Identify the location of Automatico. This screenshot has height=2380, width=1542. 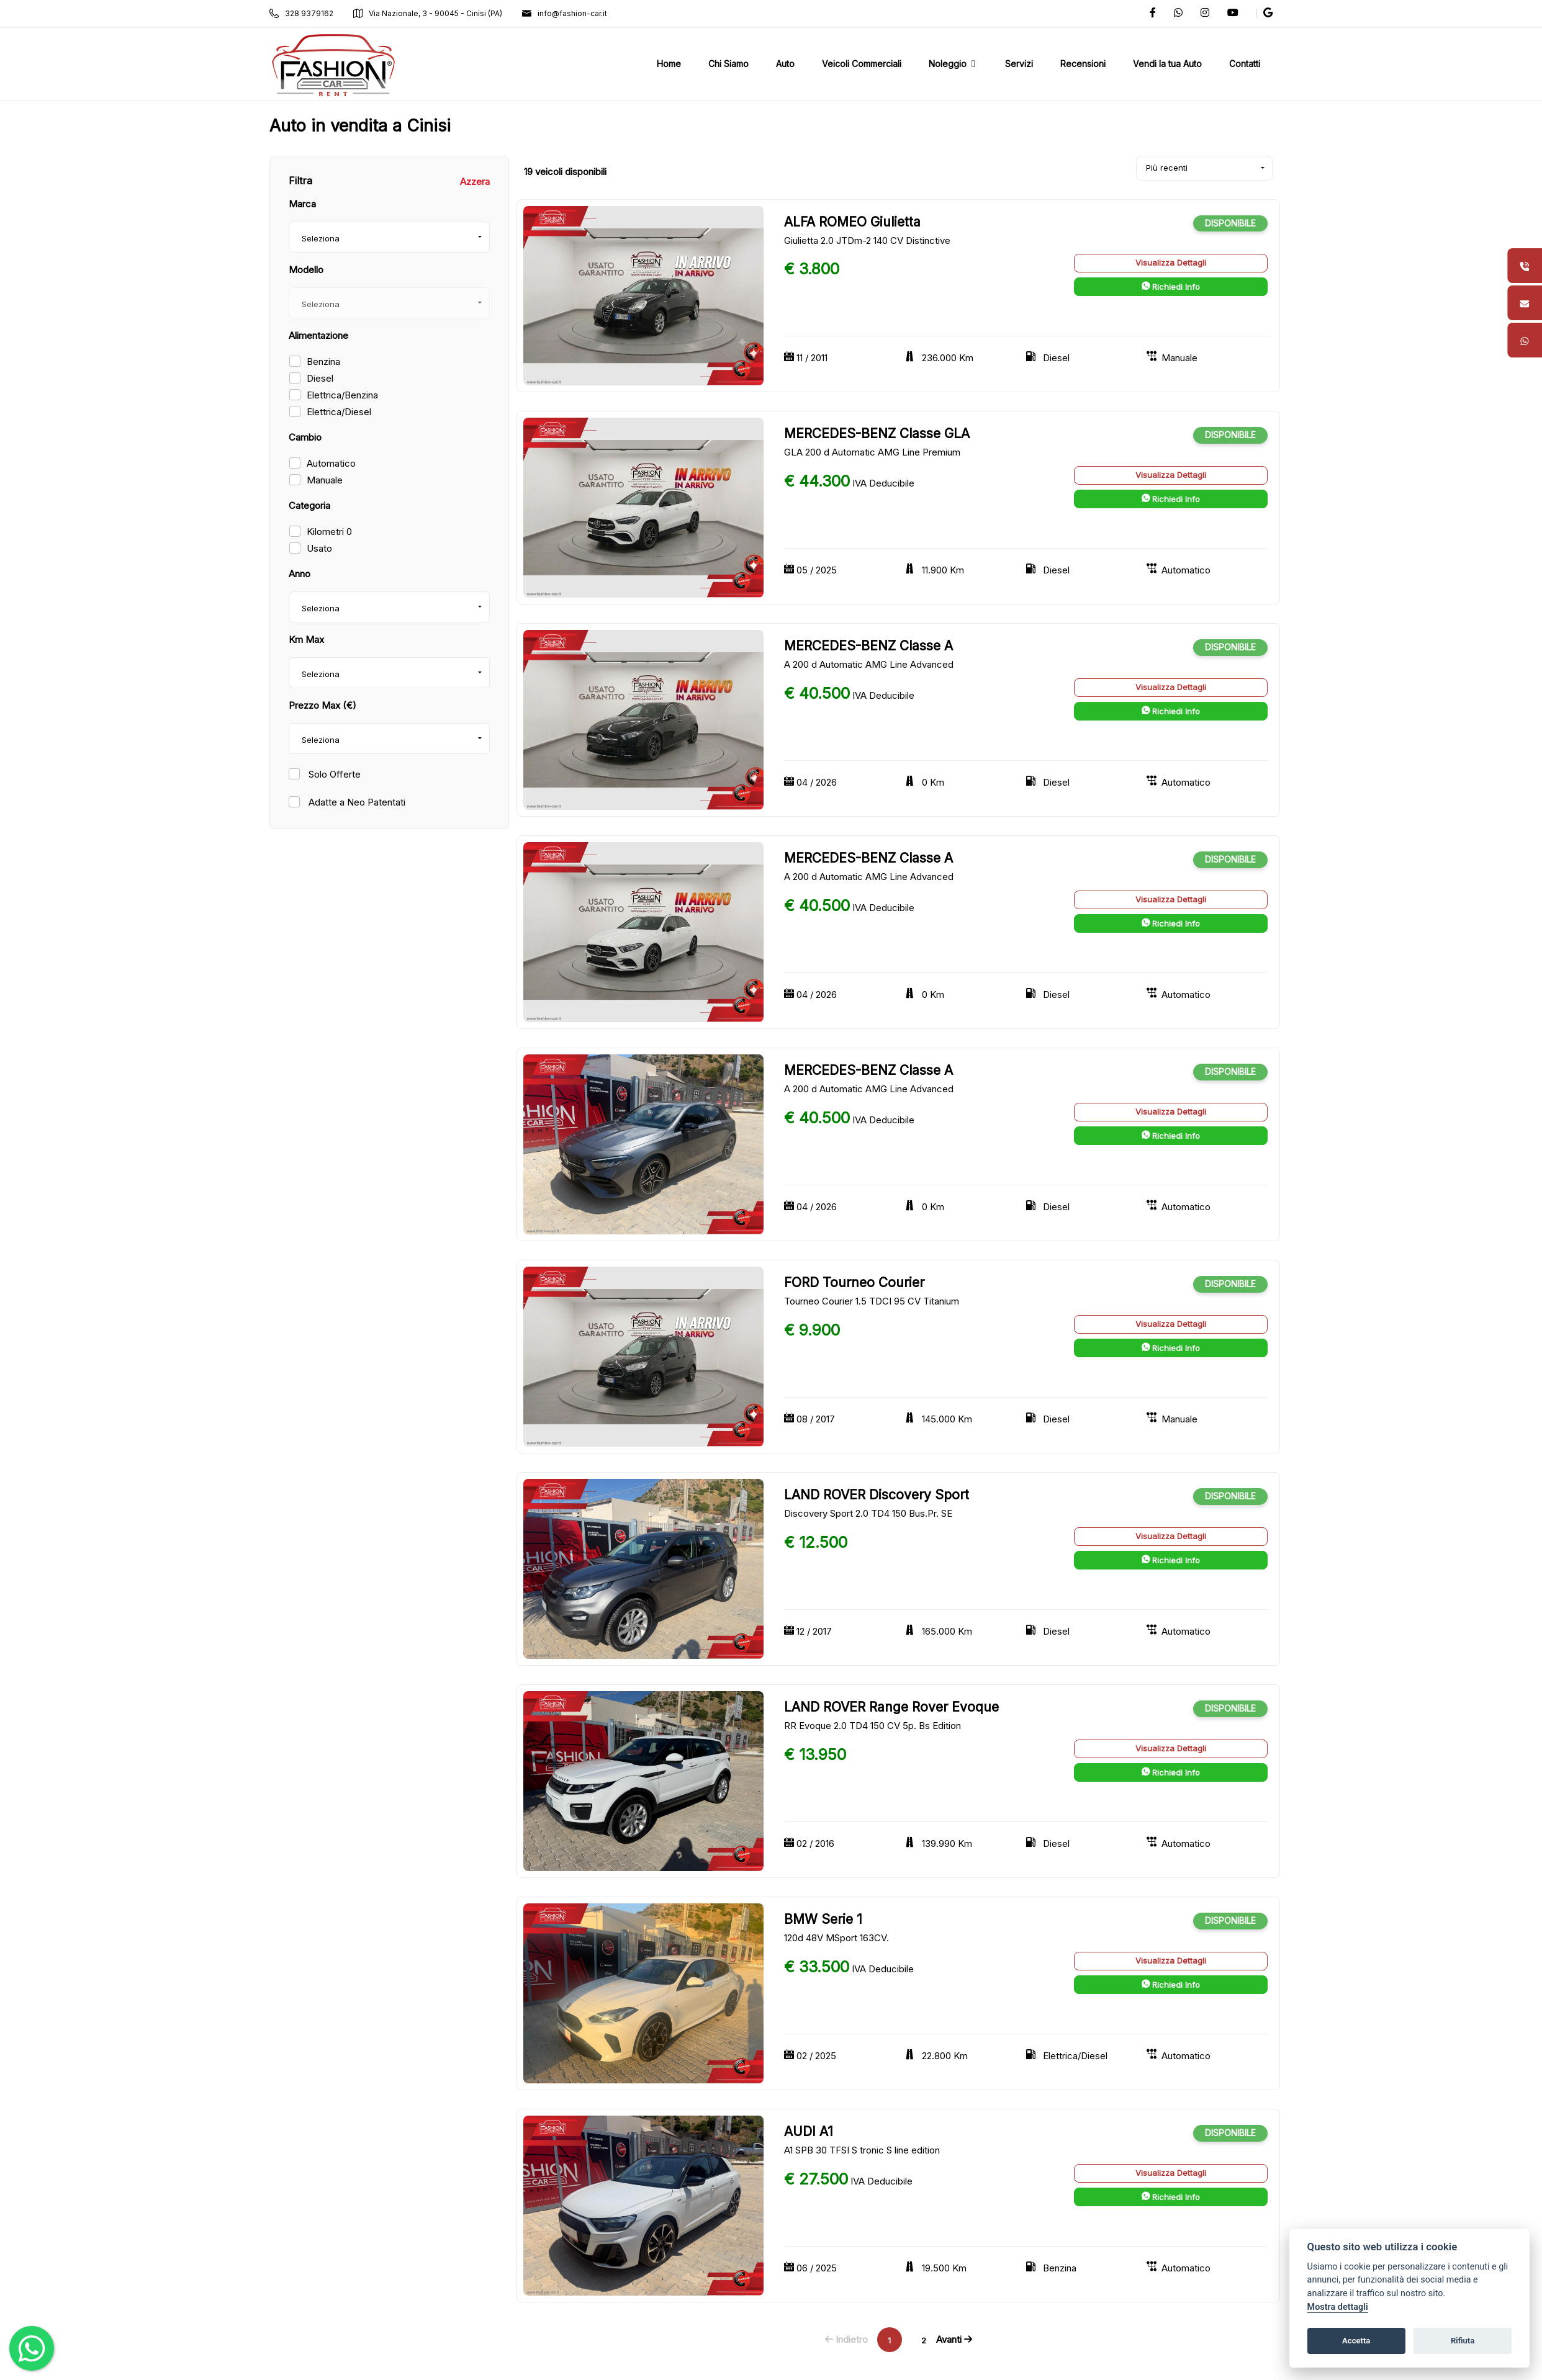
(331, 463).